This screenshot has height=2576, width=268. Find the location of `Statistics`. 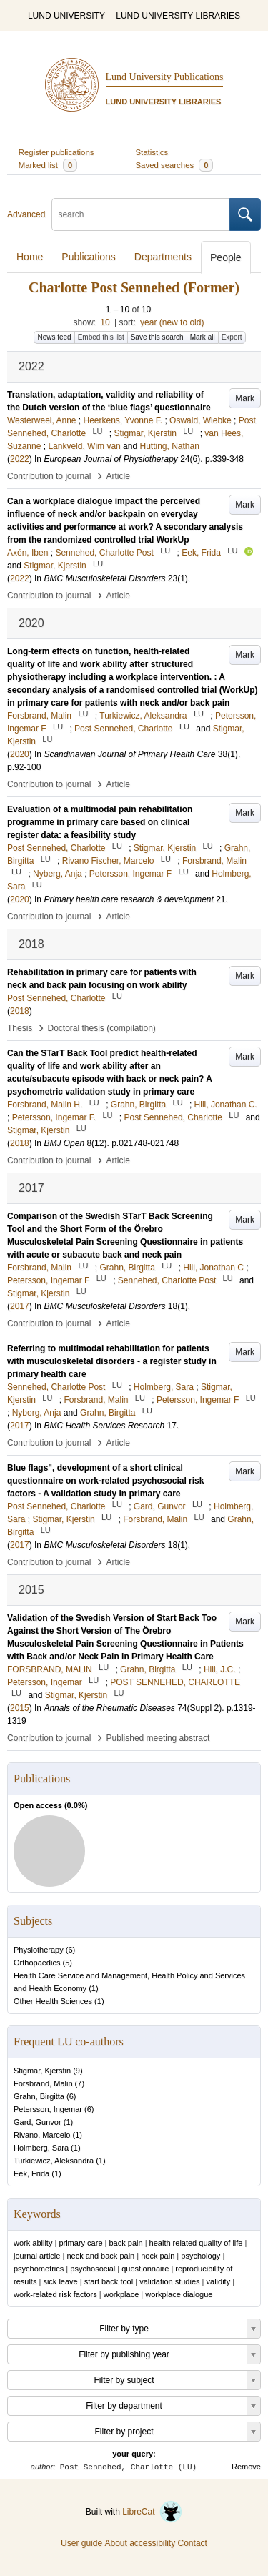

Statistics is located at coordinates (152, 152).